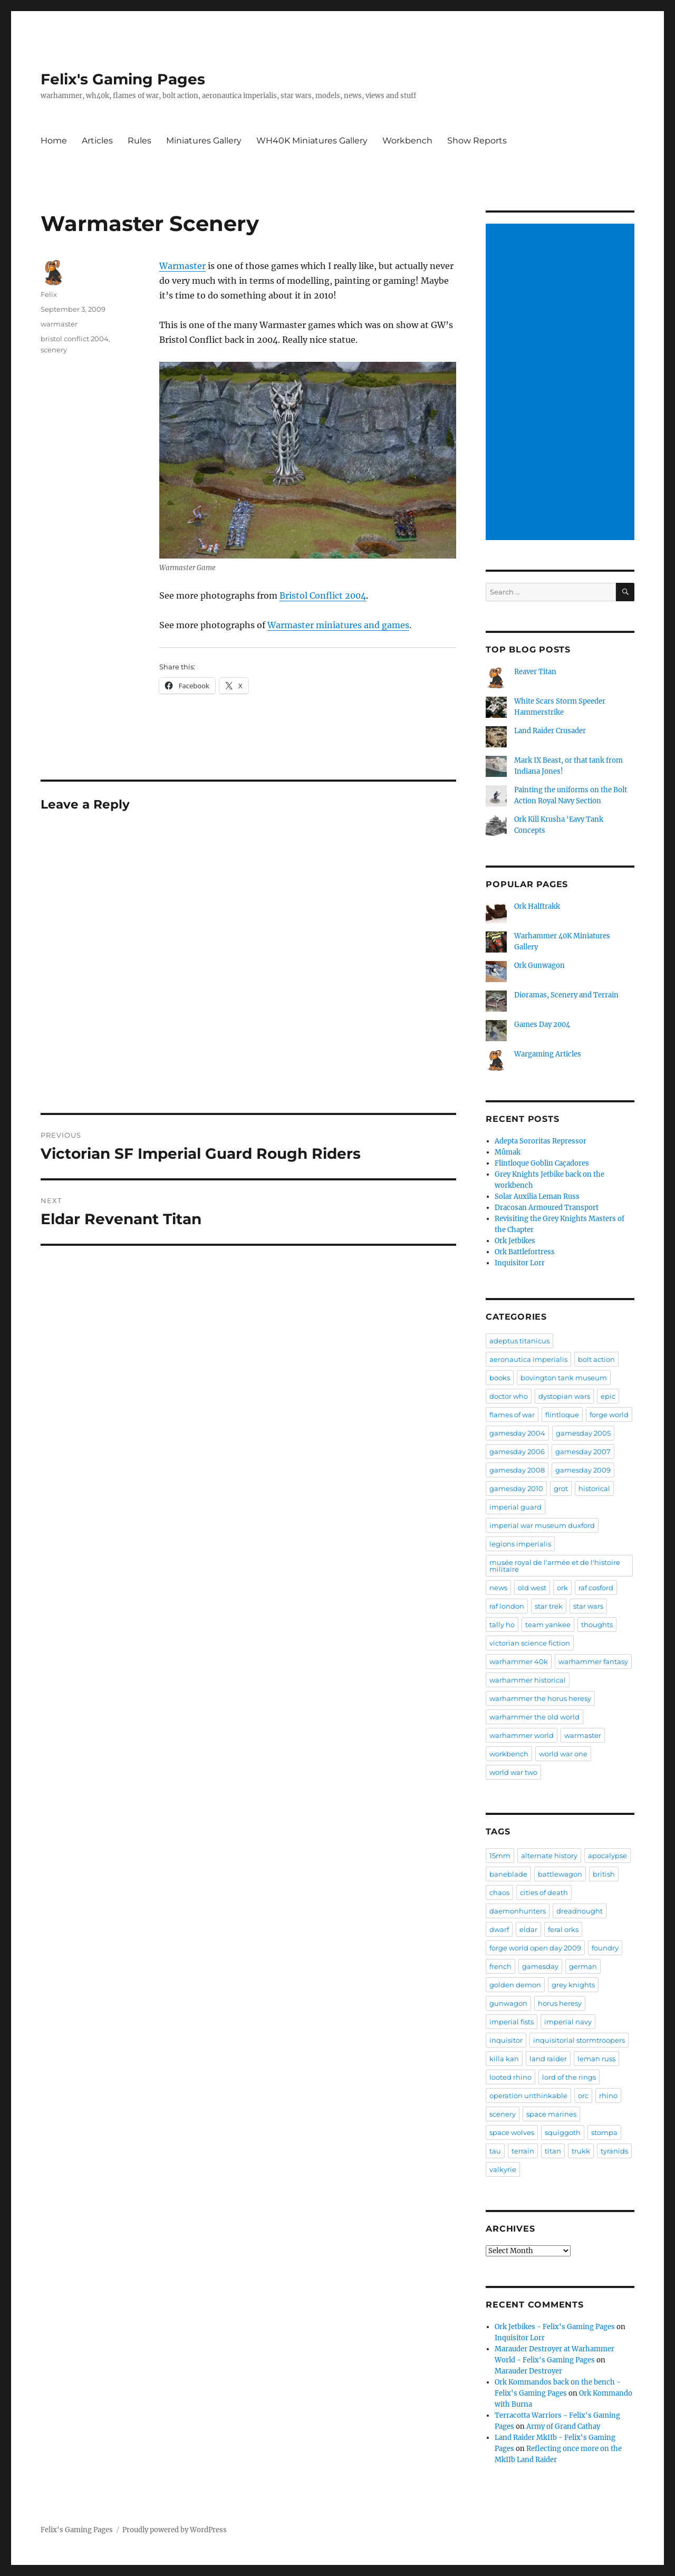 This screenshot has height=2576, width=675. Describe the element at coordinates (508, 1754) in the screenshot. I see `workbench` at that location.